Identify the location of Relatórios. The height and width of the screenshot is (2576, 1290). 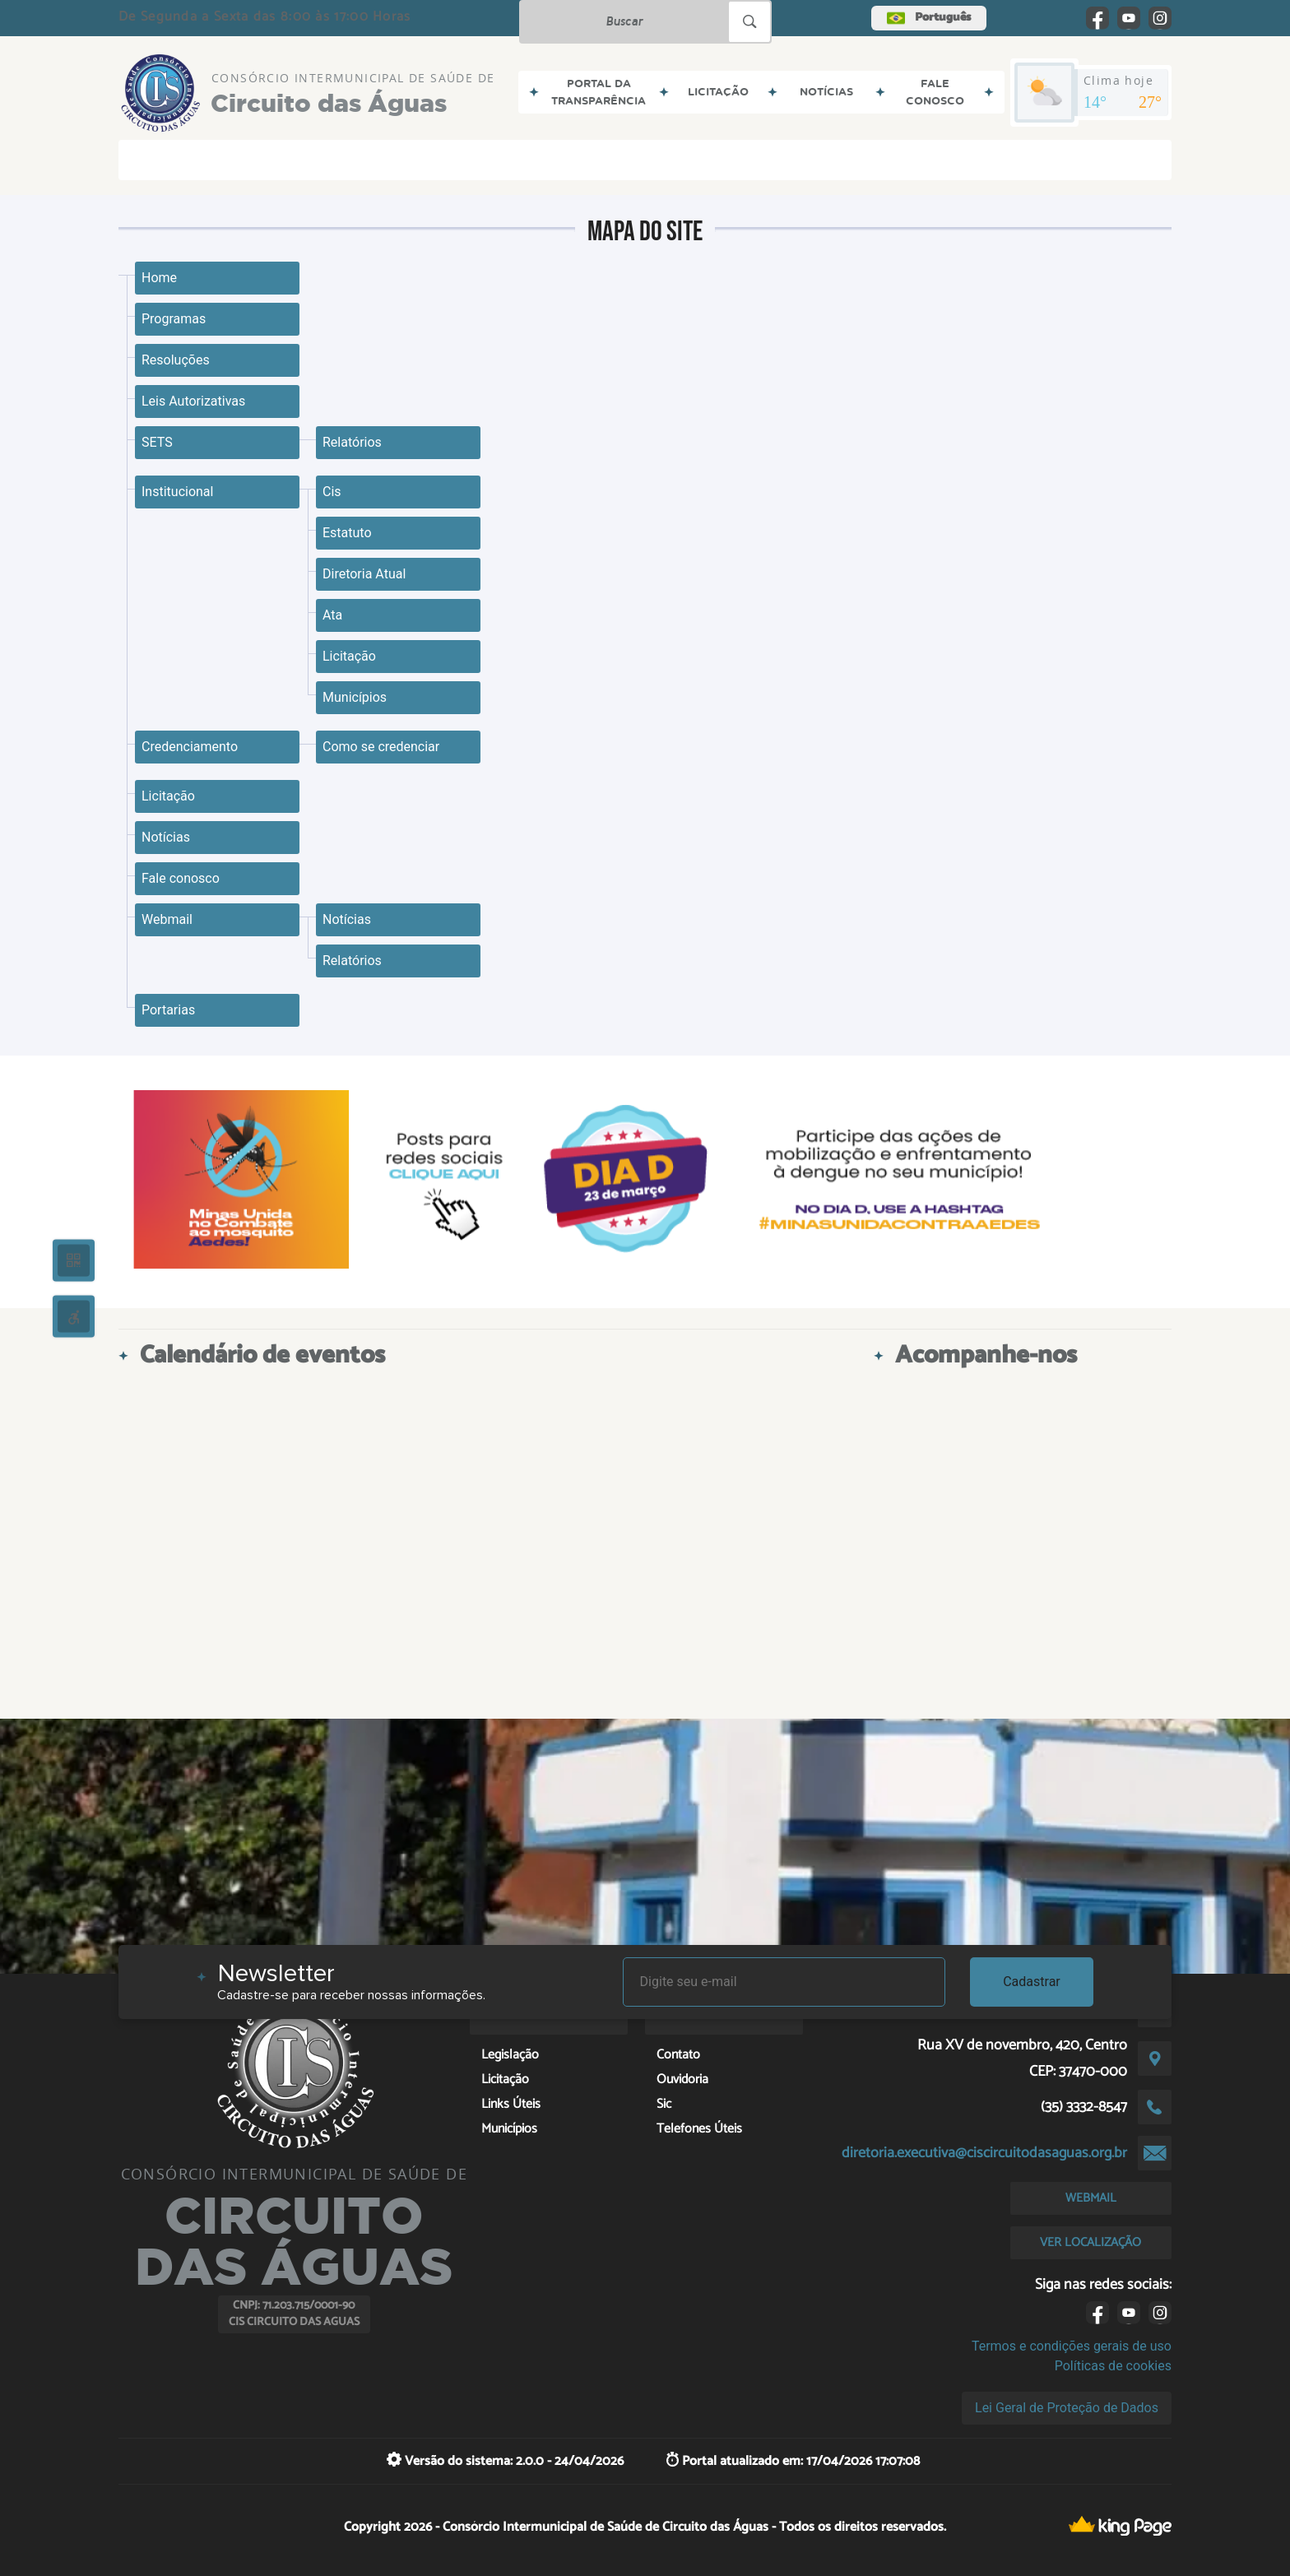
(352, 442).